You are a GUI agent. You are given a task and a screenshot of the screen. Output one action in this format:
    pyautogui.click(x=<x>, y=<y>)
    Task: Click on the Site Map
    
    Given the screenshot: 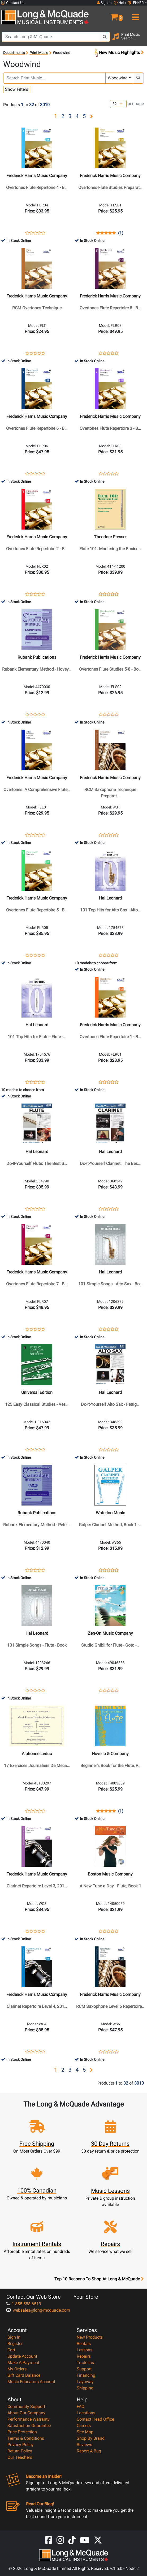 What is the action you would take?
    pyautogui.click(x=85, y=2431)
    